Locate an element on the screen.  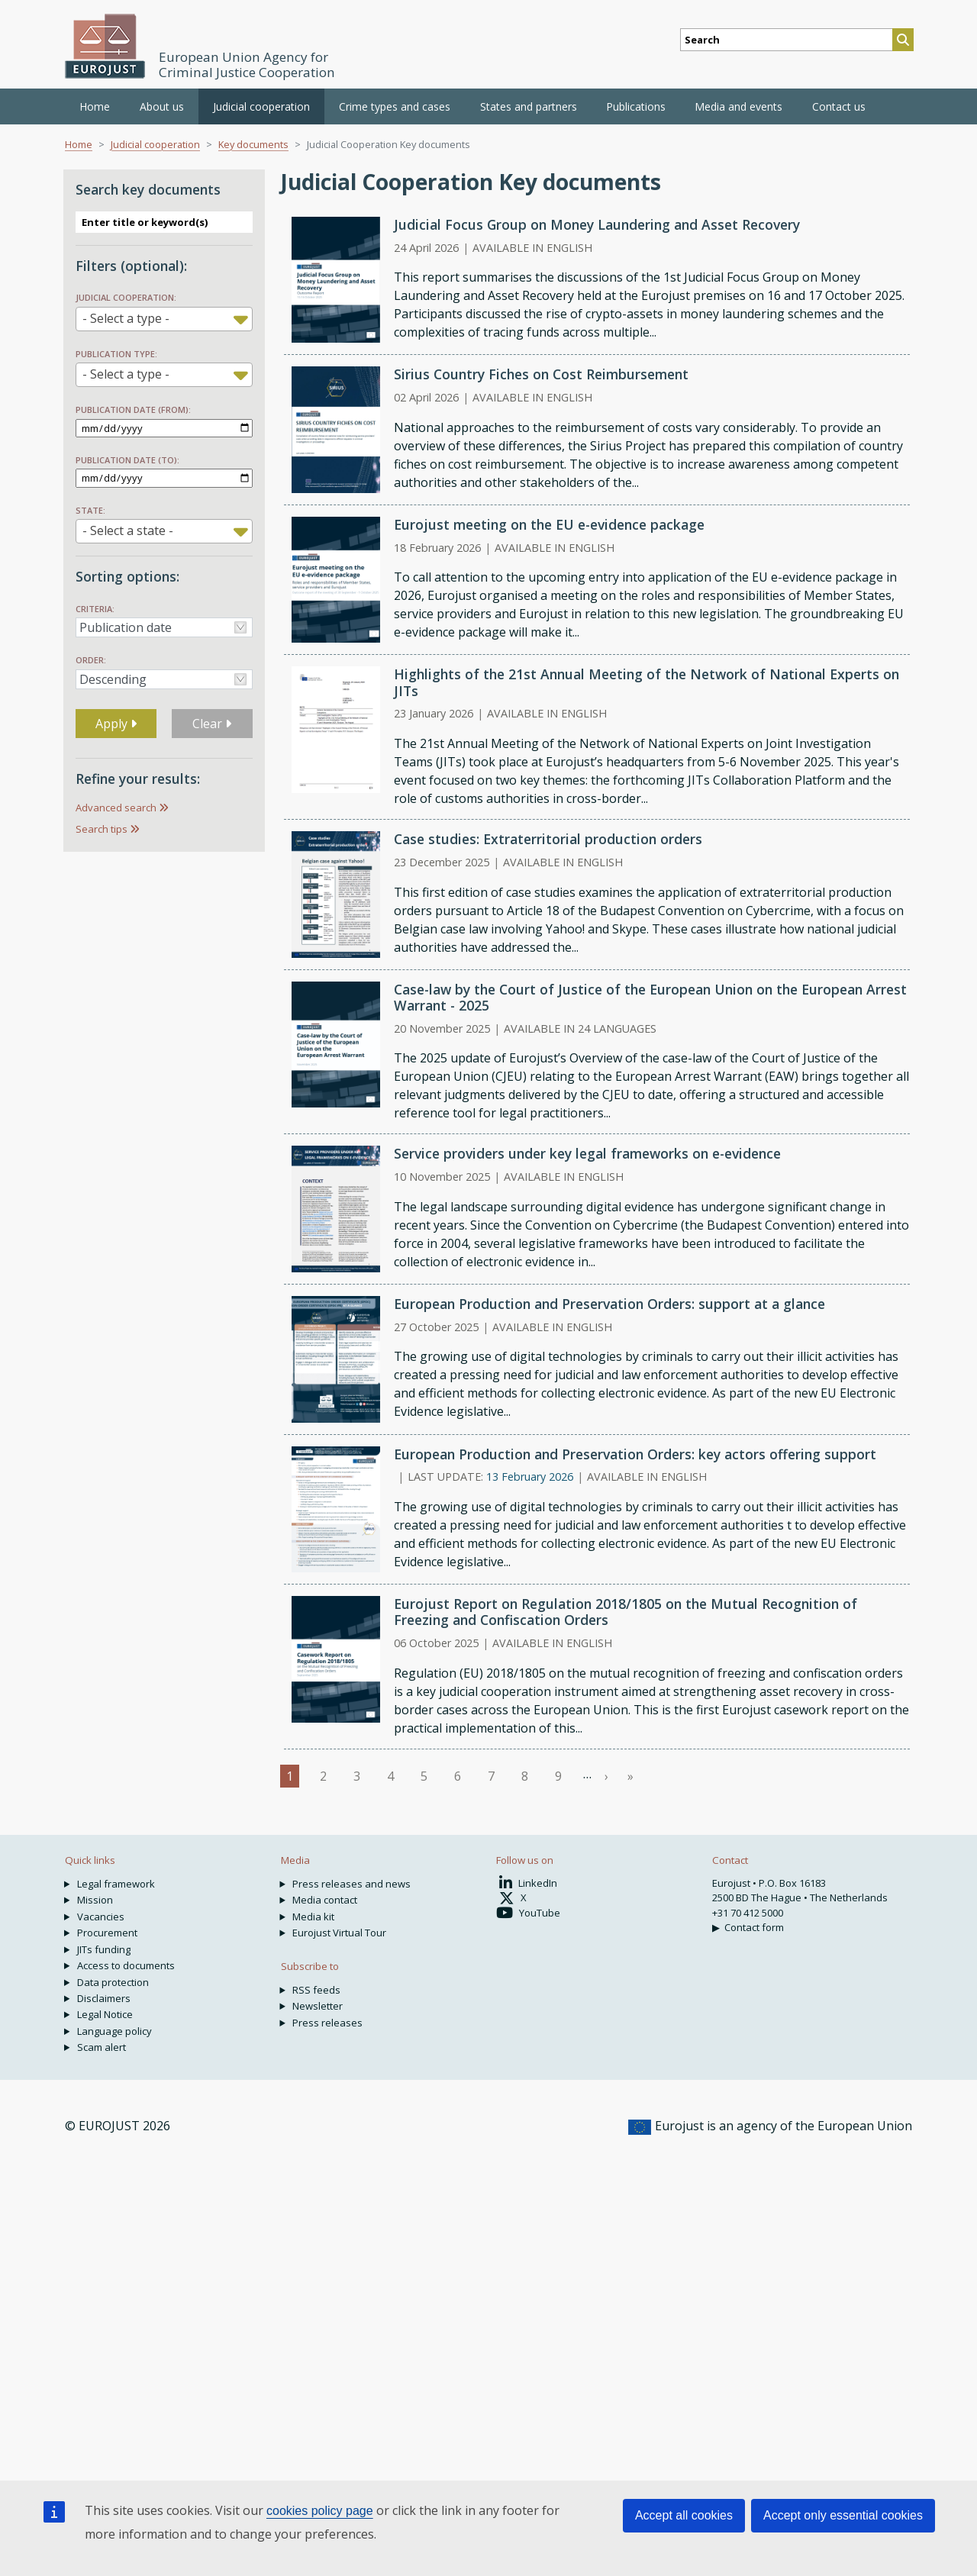
Service providers under key legal frameworks on e-evidence is located at coordinates (587, 1153).